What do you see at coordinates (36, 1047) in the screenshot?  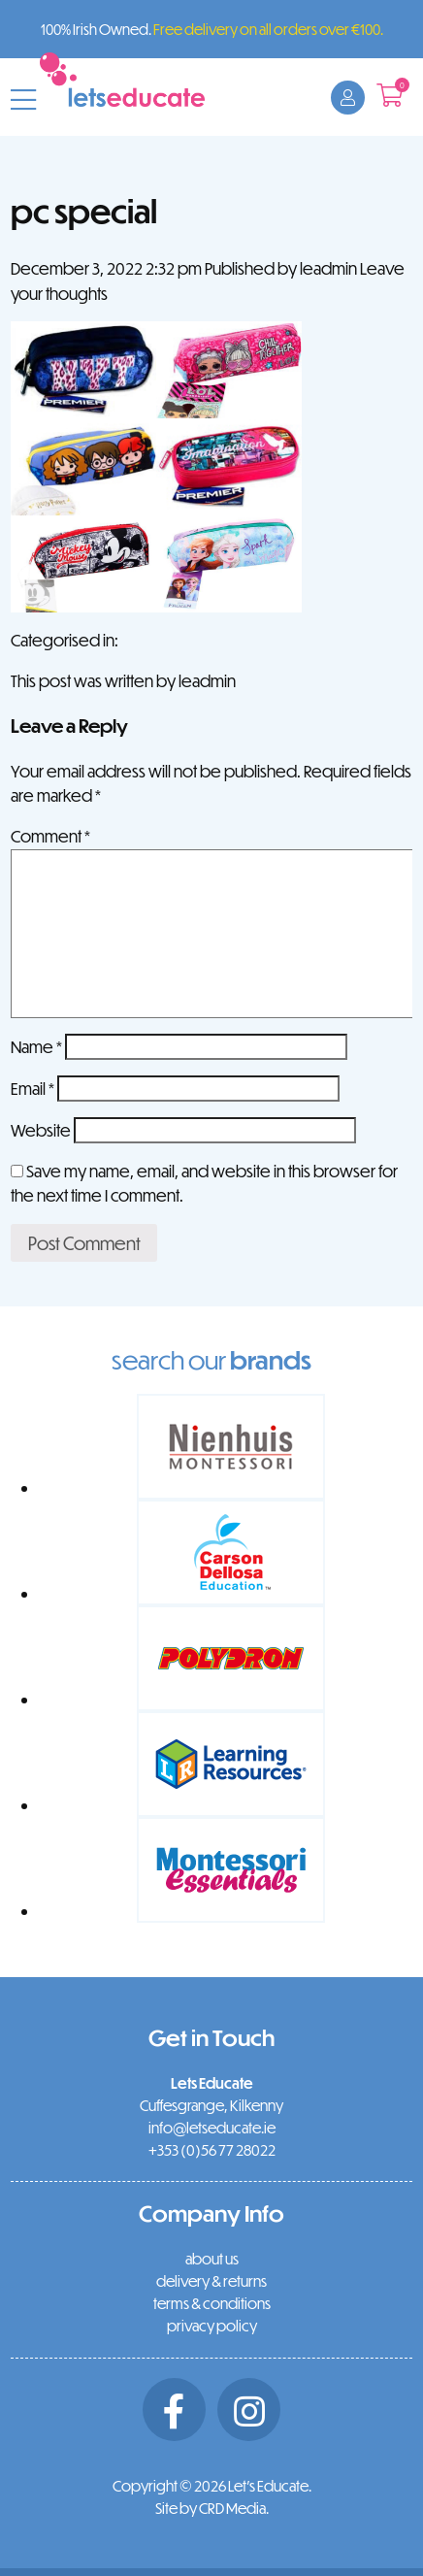 I see `Name` at bounding box center [36, 1047].